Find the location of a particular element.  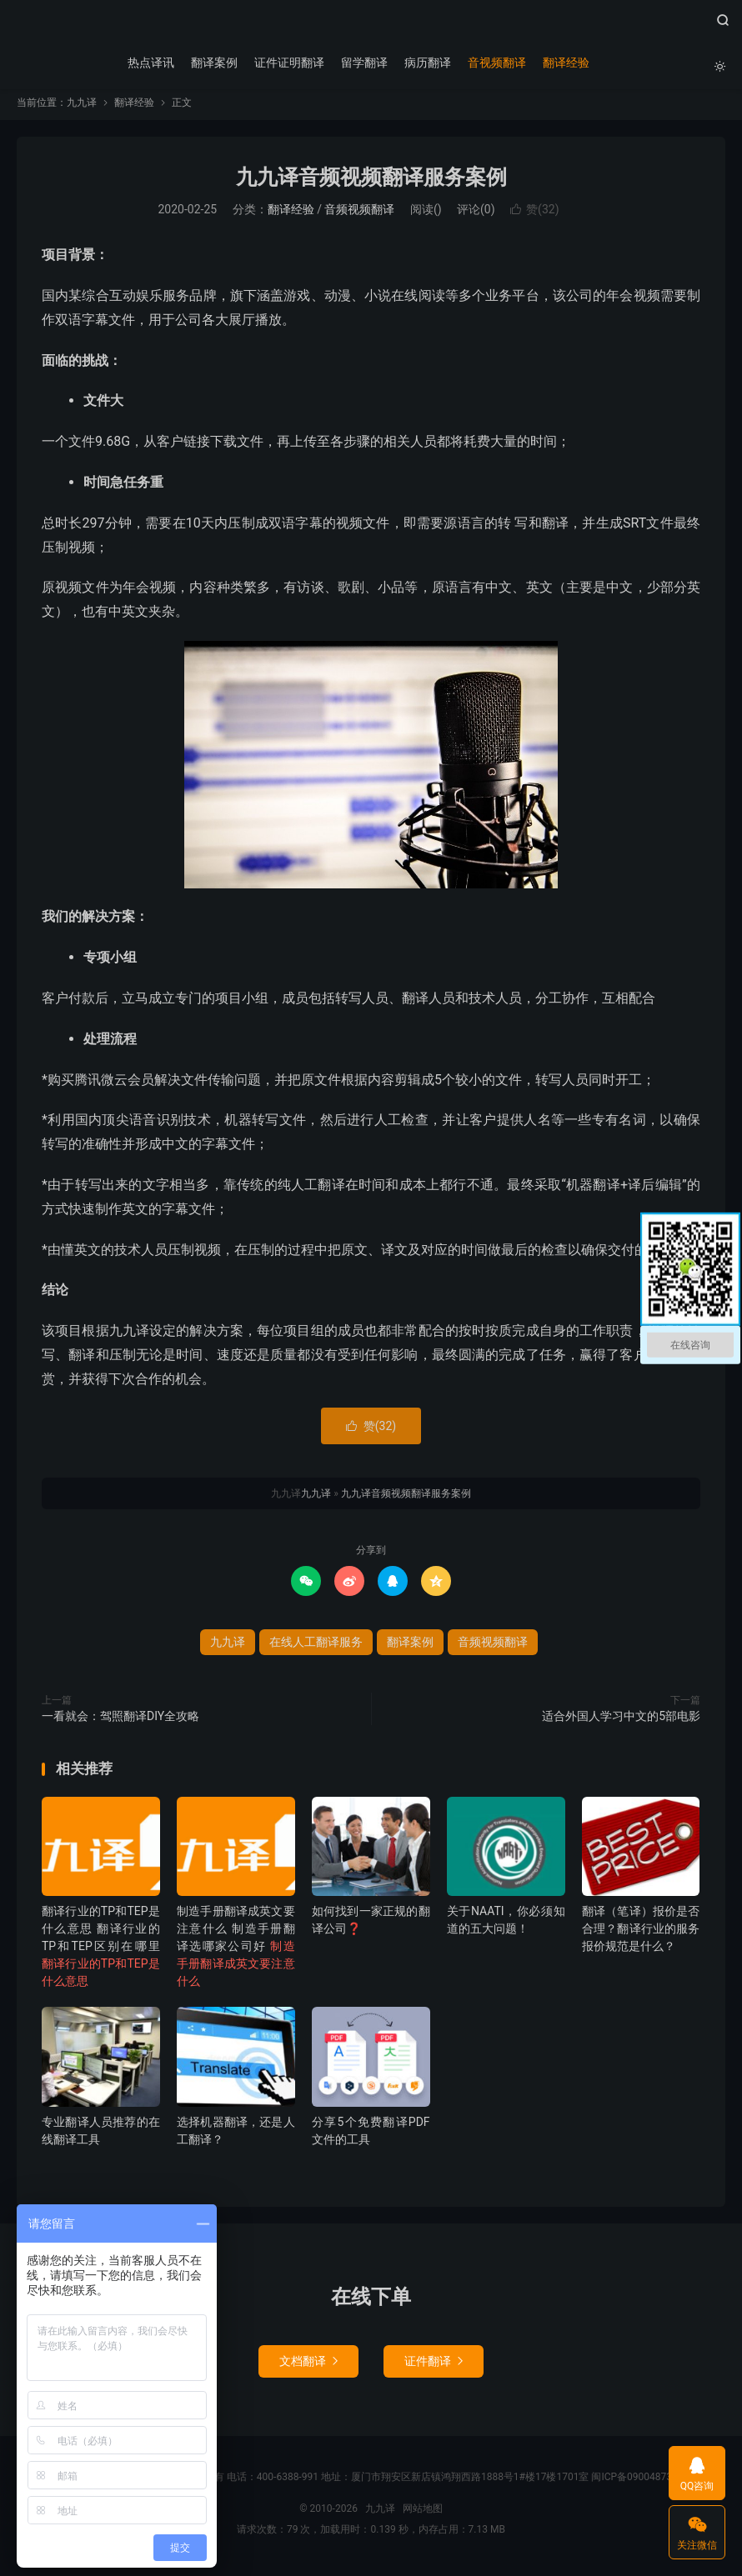

病历翻译 is located at coordinates (426, 62).